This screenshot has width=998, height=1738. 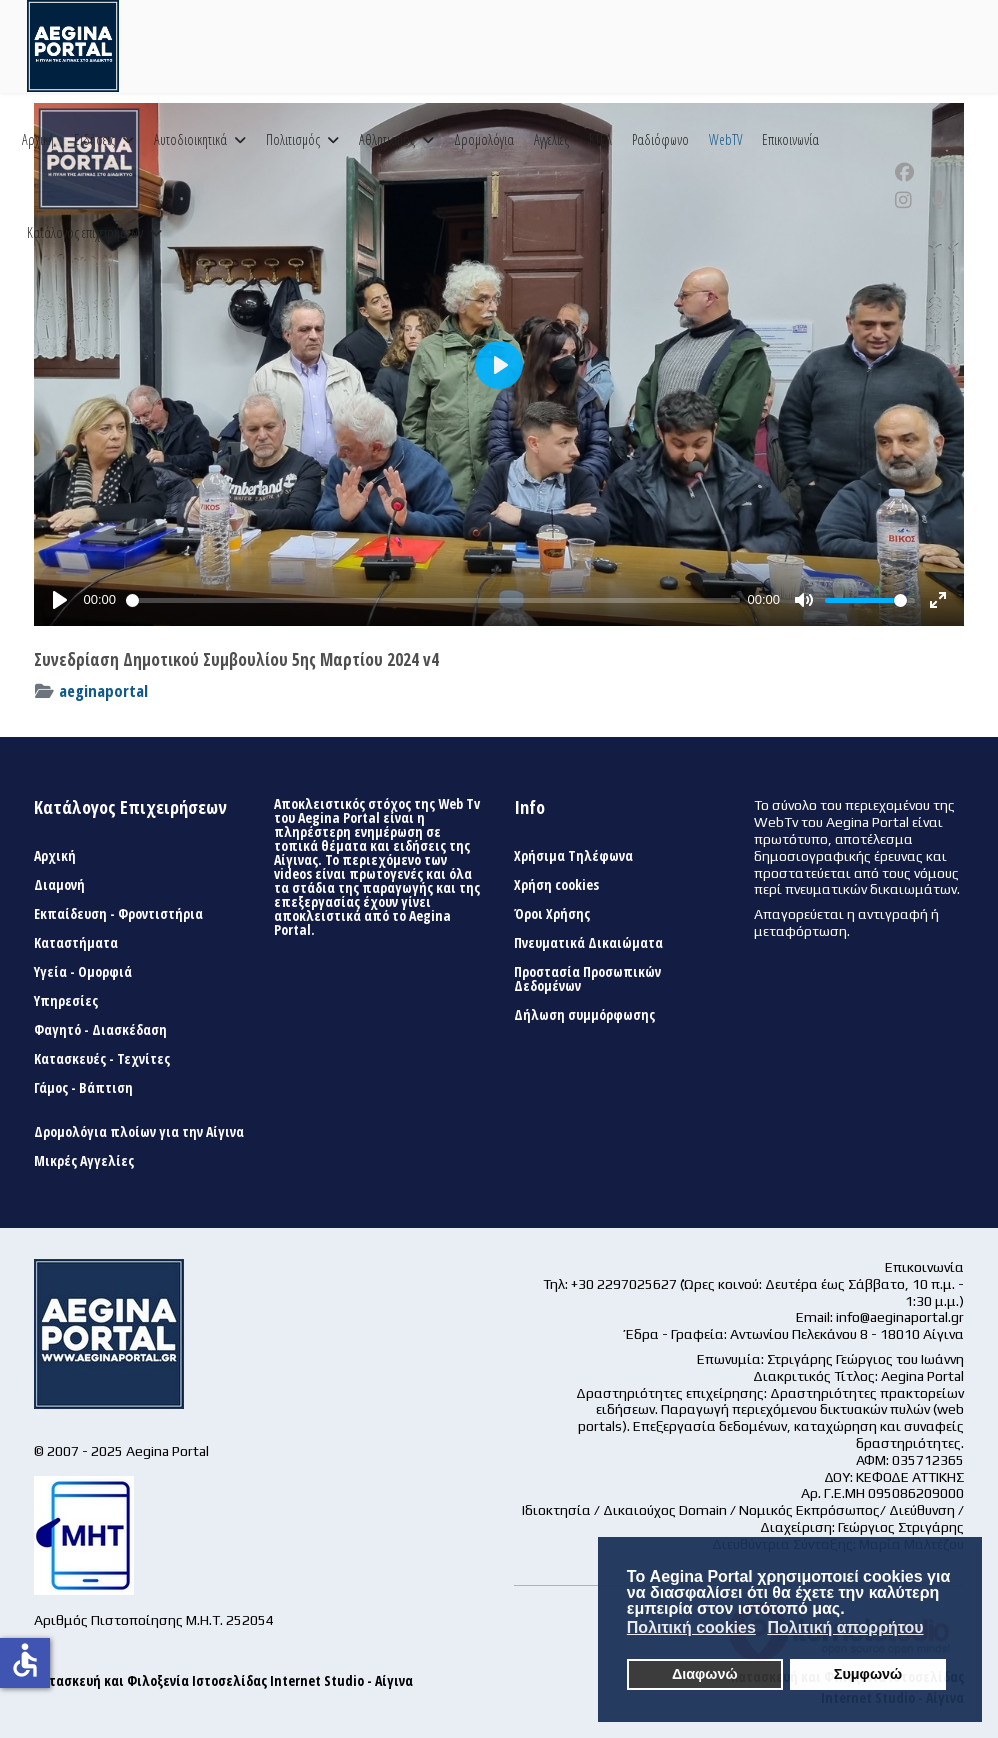 I want to click on Χρήση cookies, so click(x=556, y=885).